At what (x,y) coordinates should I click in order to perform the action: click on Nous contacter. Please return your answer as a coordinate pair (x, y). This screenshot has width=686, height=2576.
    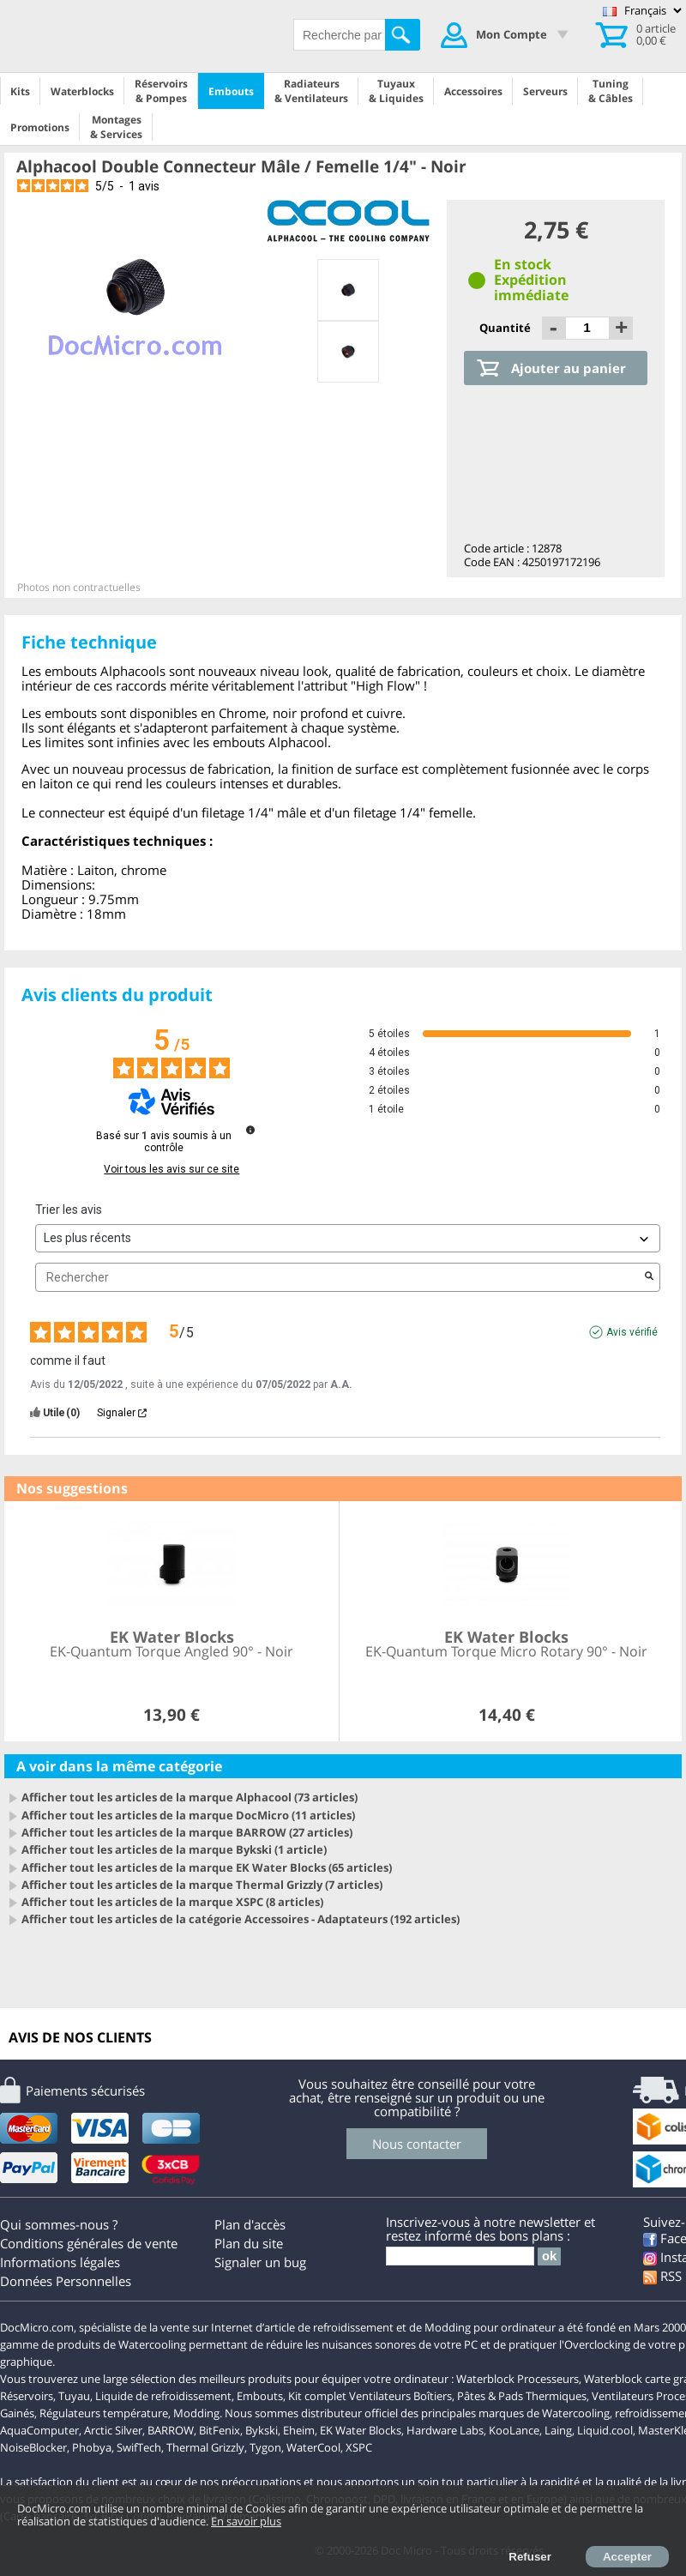
    Looking at the image, I should click on (416, 2143).